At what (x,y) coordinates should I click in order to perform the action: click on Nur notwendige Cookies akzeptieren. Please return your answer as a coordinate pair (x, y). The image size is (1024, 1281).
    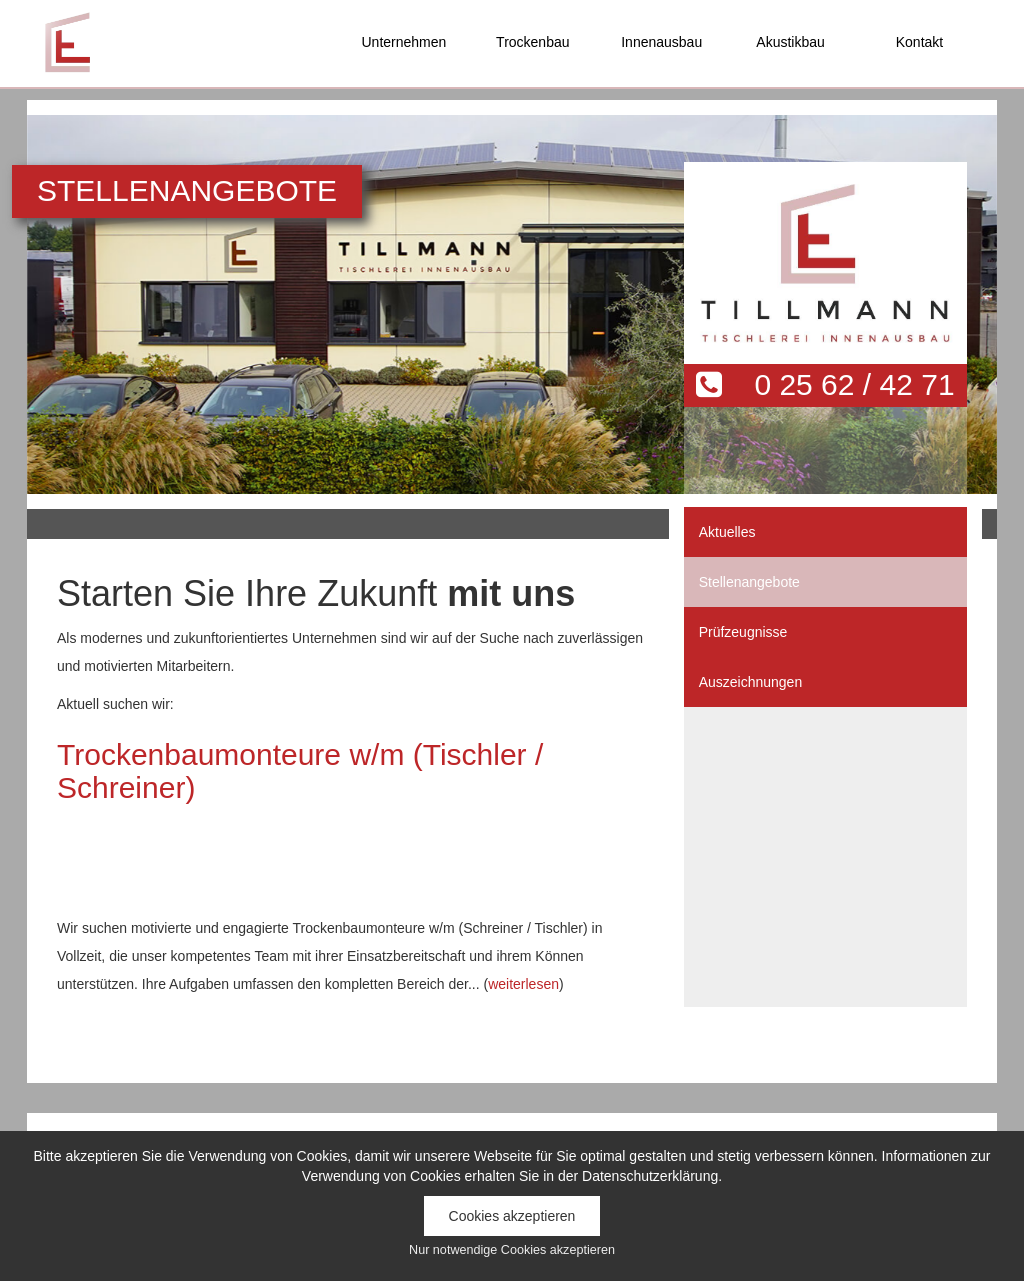
    Looking at the image, I should click on (512, 1250).